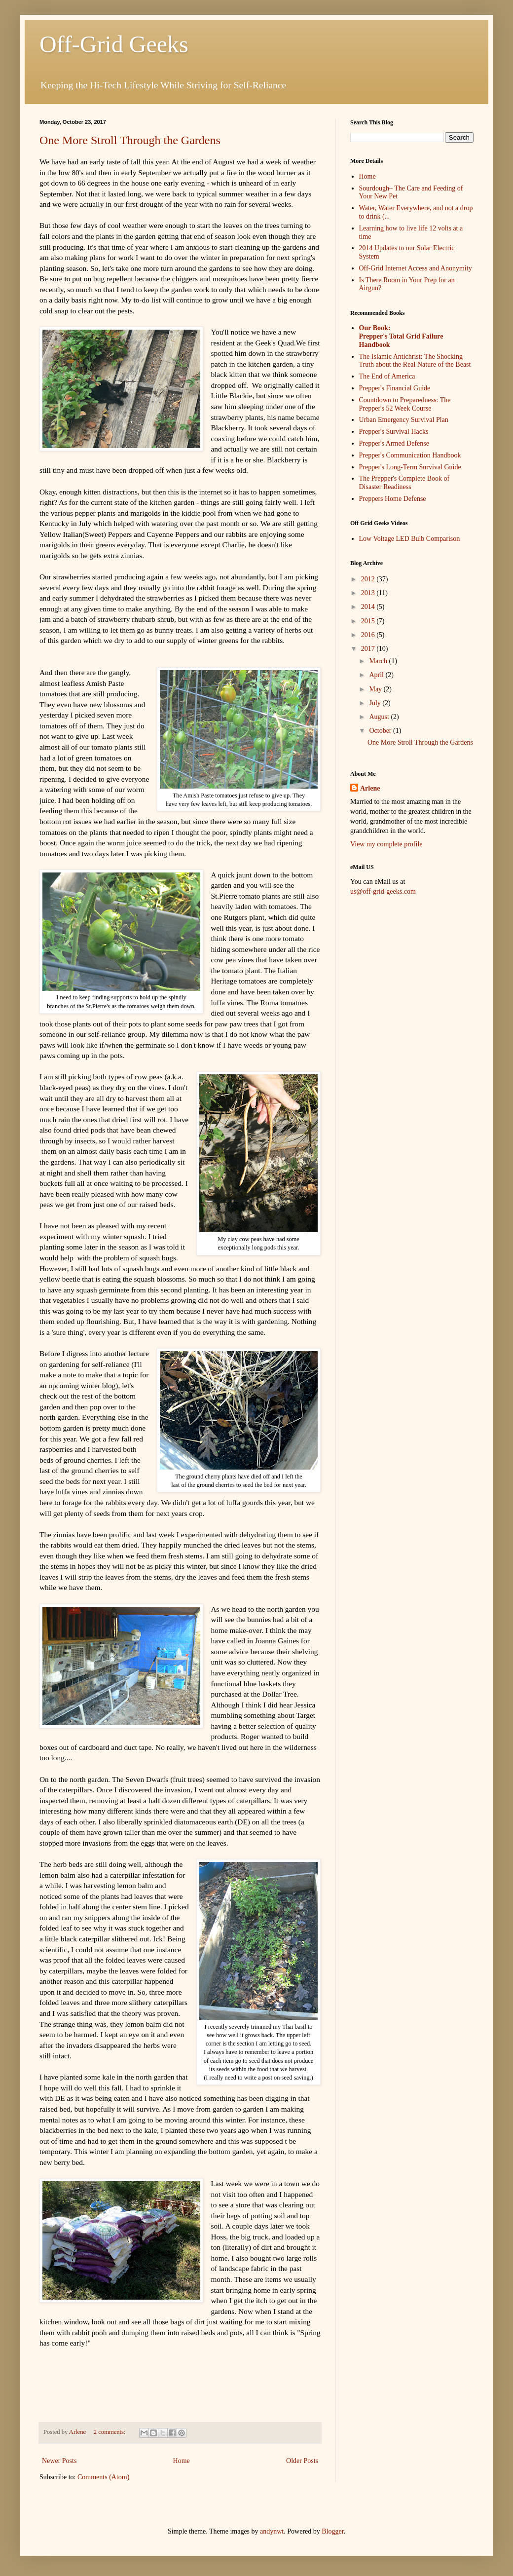  I want to click on Blogger, so click(332, 2531).